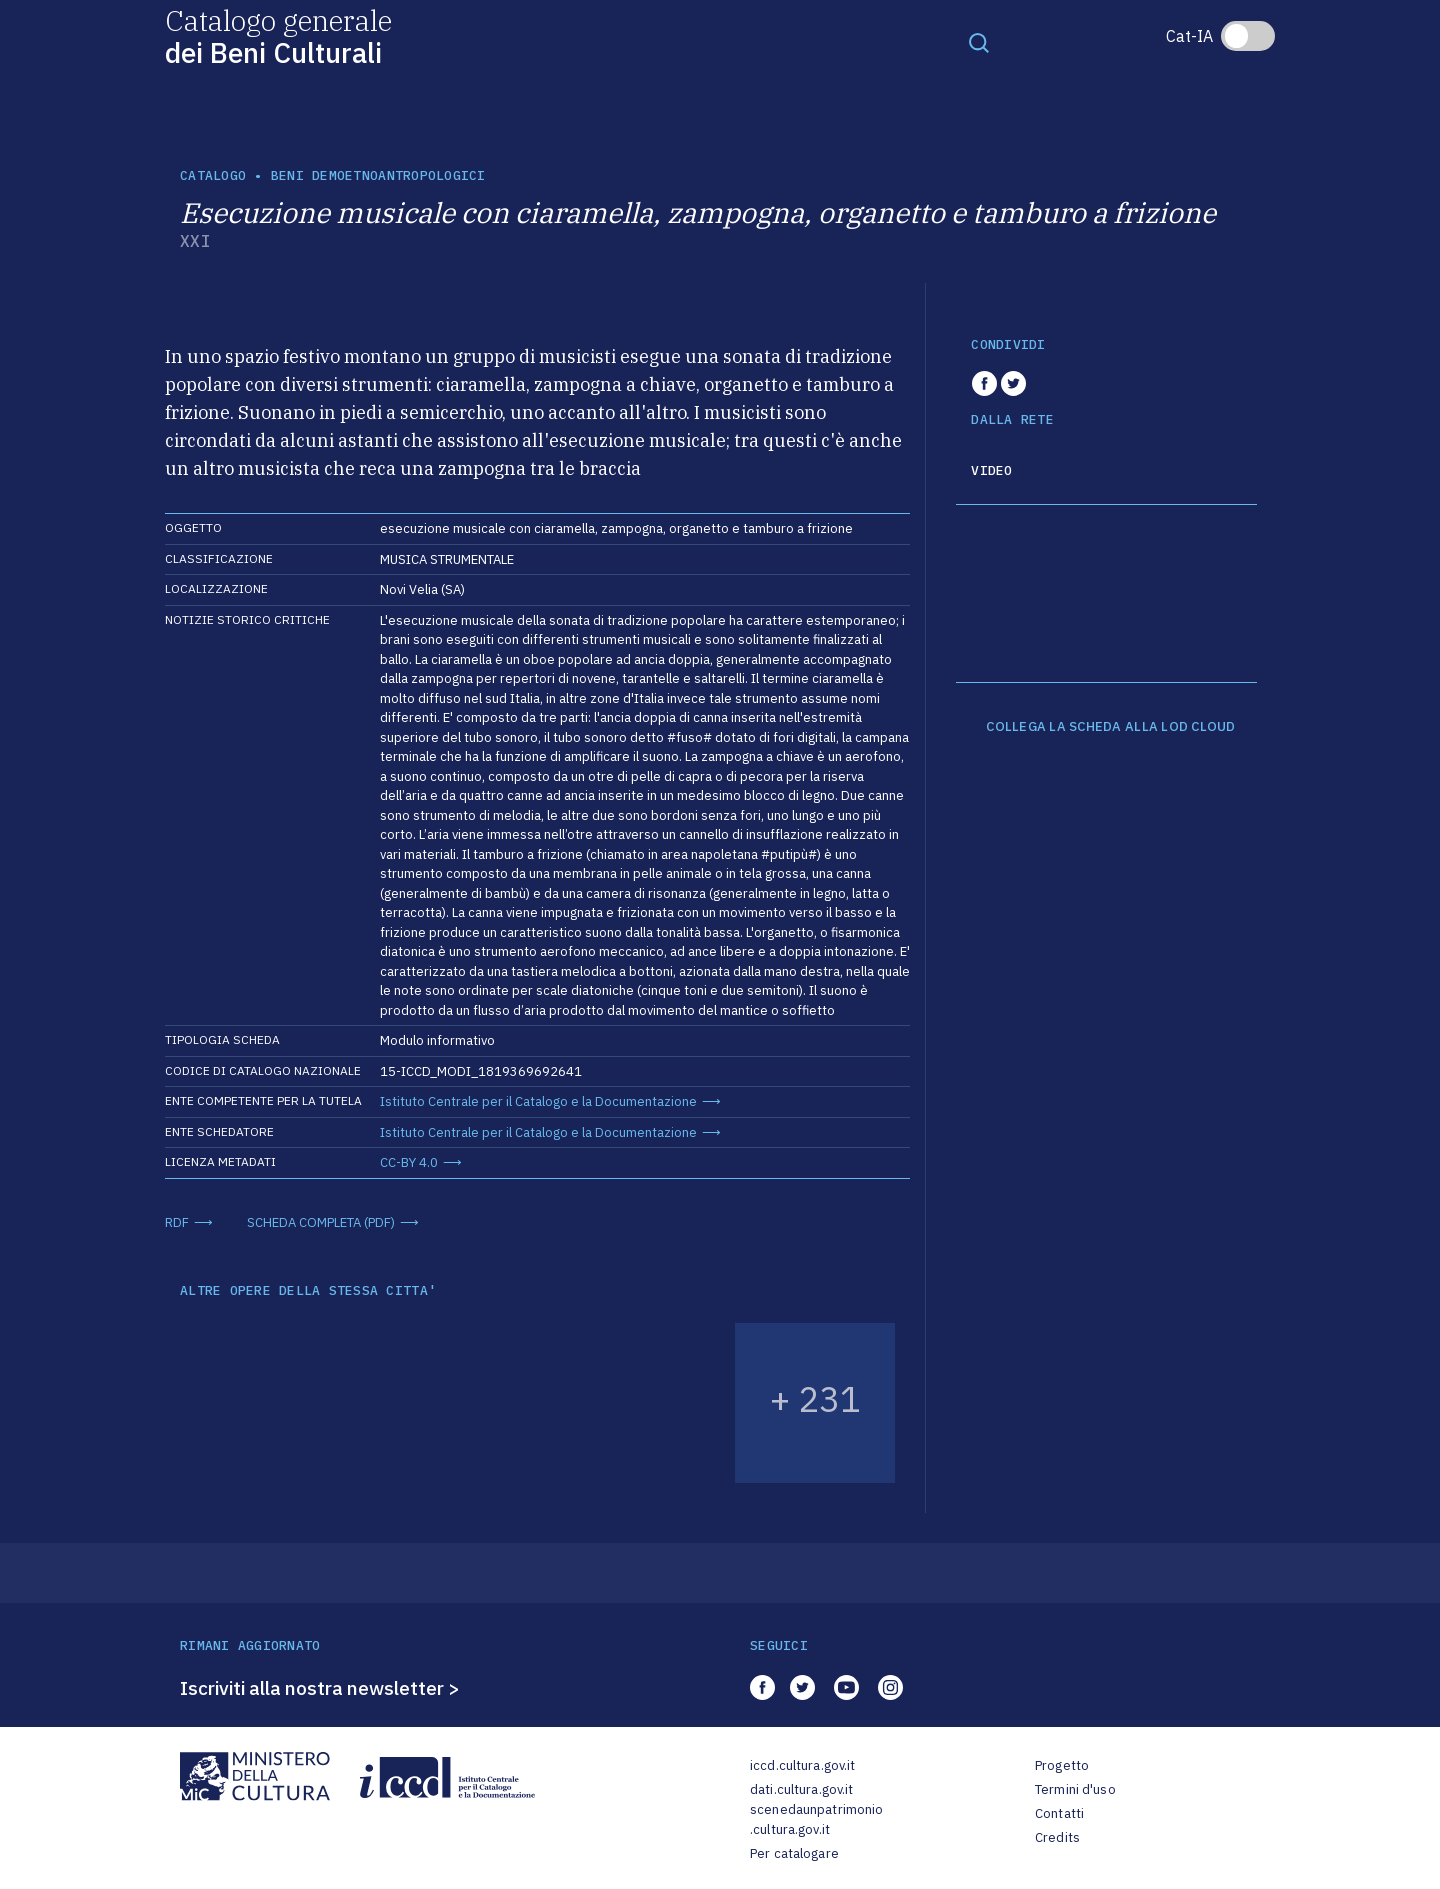 The height and width of the screenshot is (1889, 1440). I want to click on CC-BY 4.0, so click(409, 1162).